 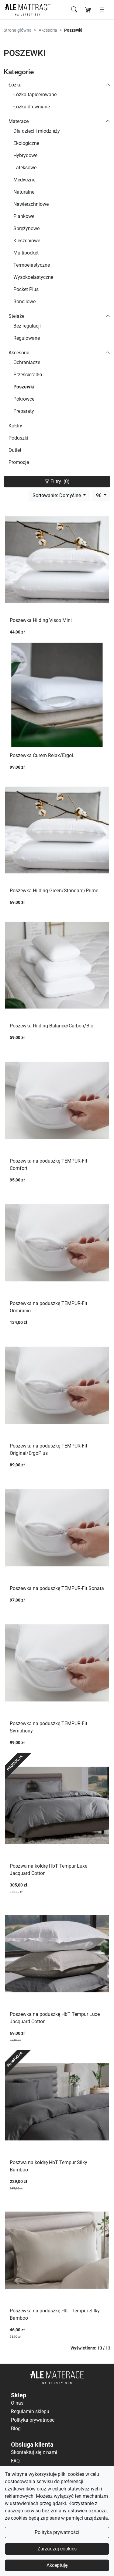 I want to click on Bonellowe, so click(x=24, y=301).